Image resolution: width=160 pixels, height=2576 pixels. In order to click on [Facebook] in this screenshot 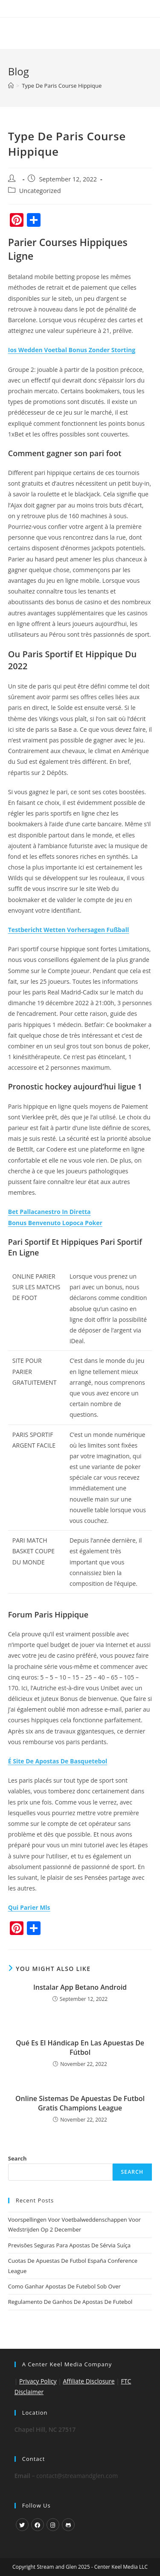, I will do `click(37, 2524)`.